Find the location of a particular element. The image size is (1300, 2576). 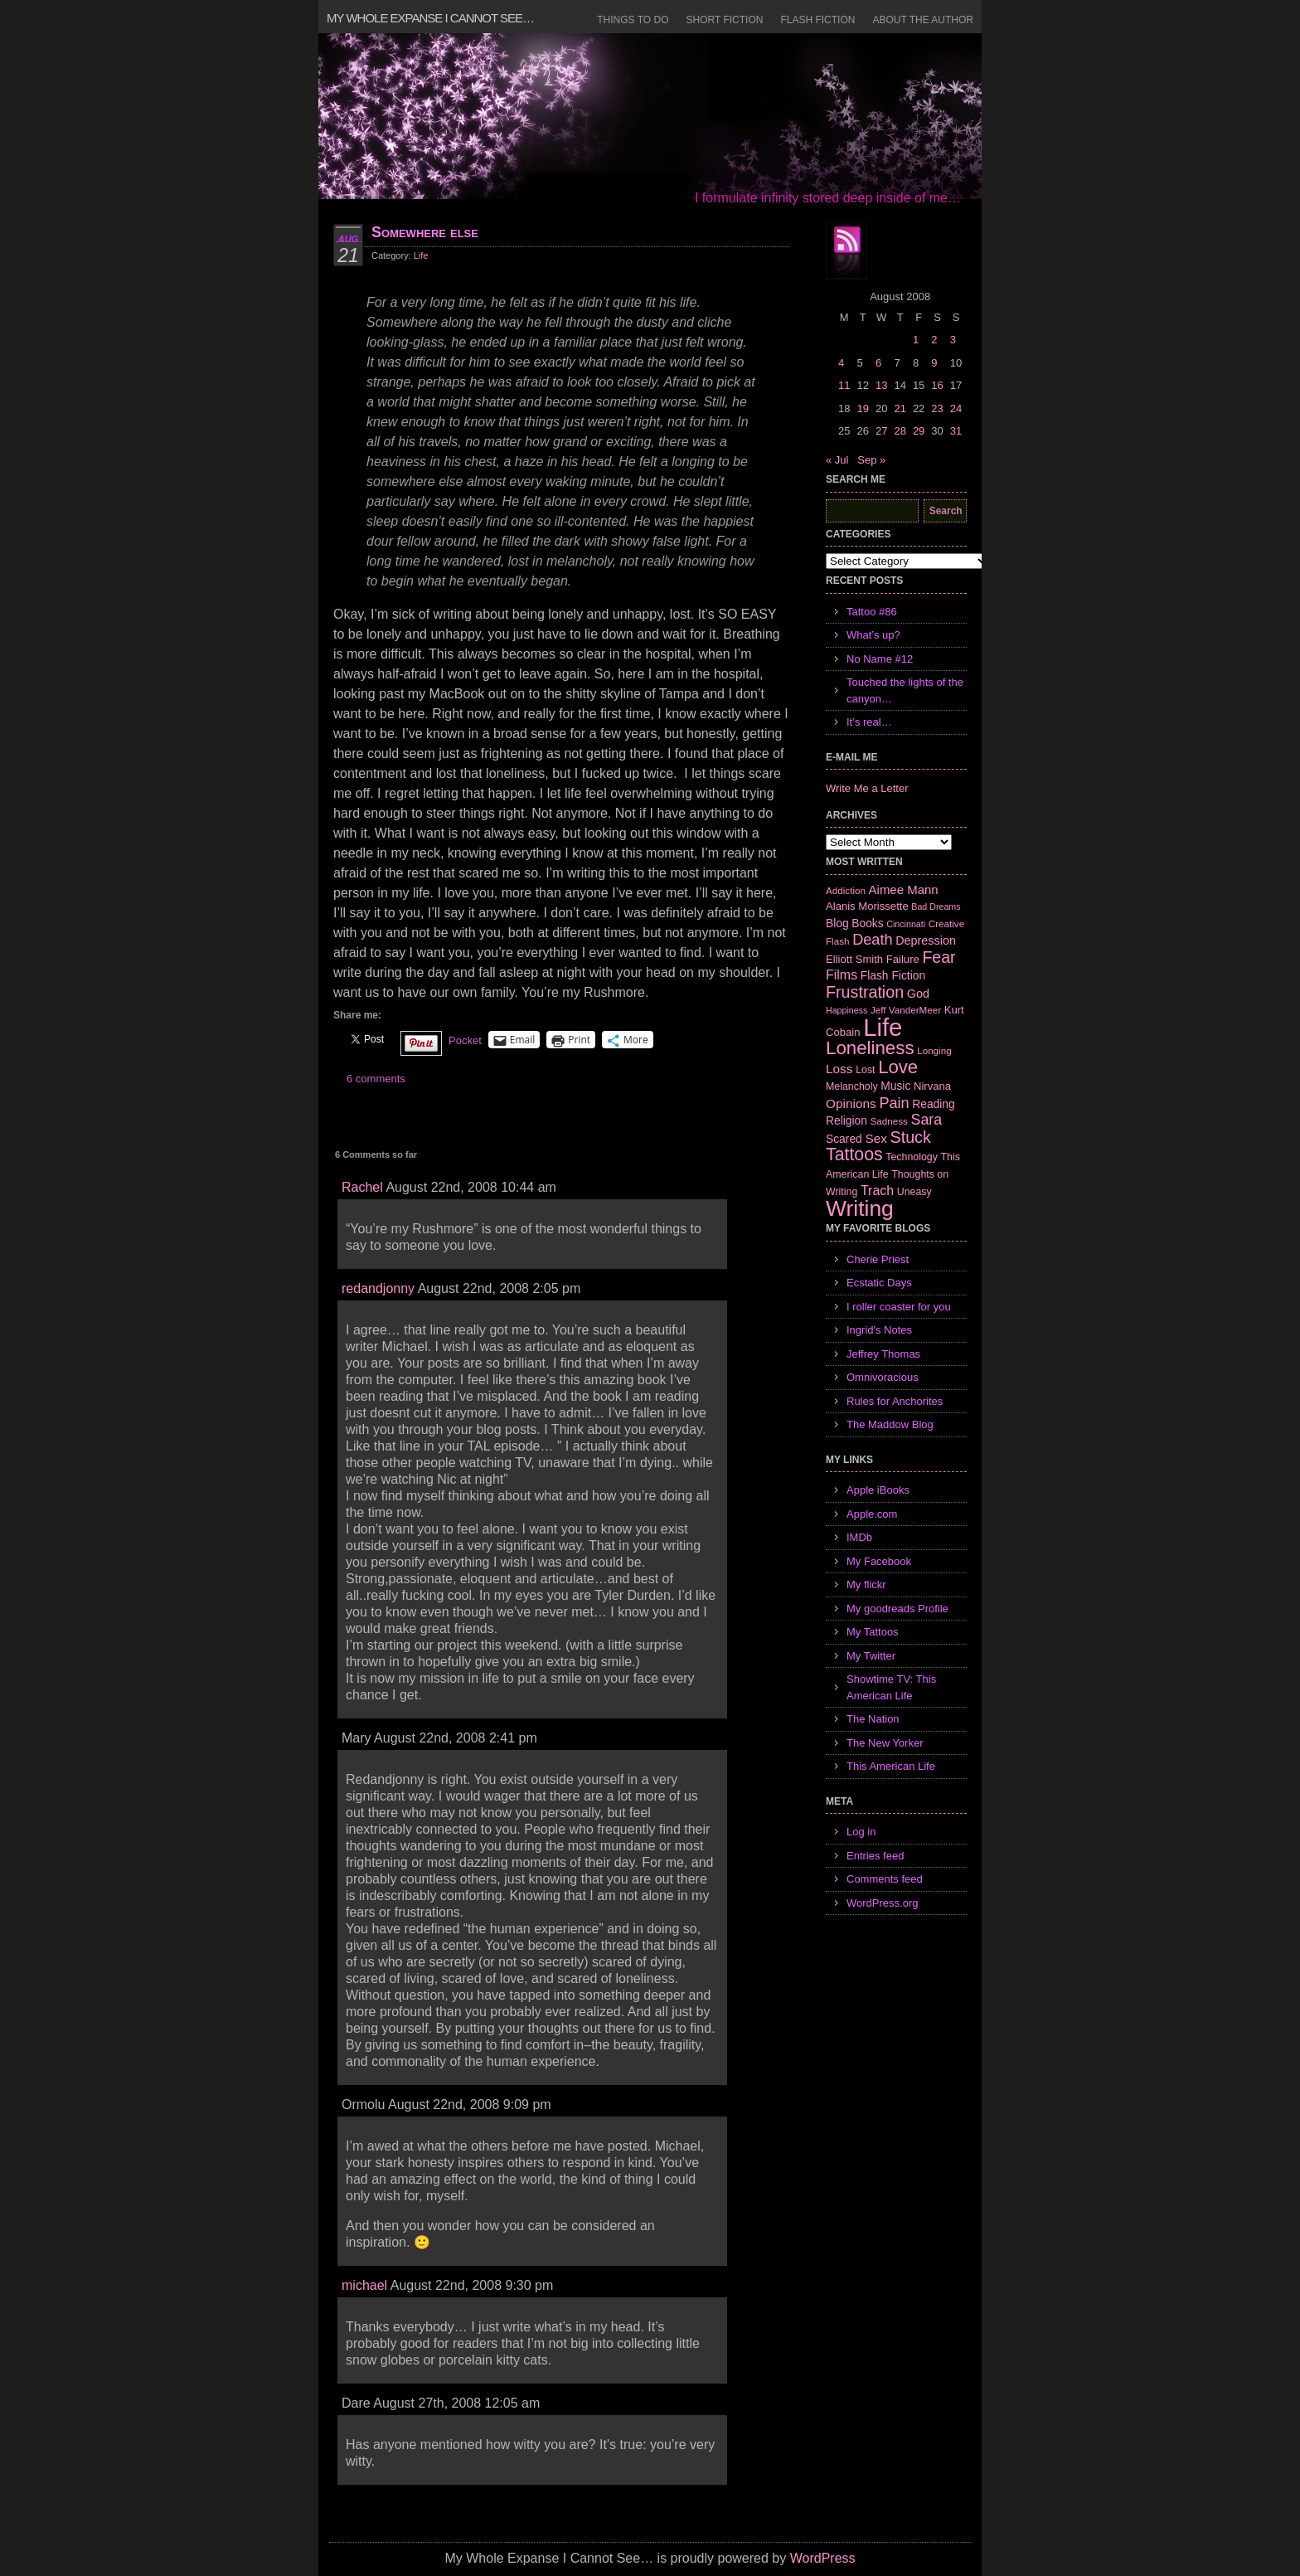

Blog [Blog (9 items)] is located at coordinates (837, 923).